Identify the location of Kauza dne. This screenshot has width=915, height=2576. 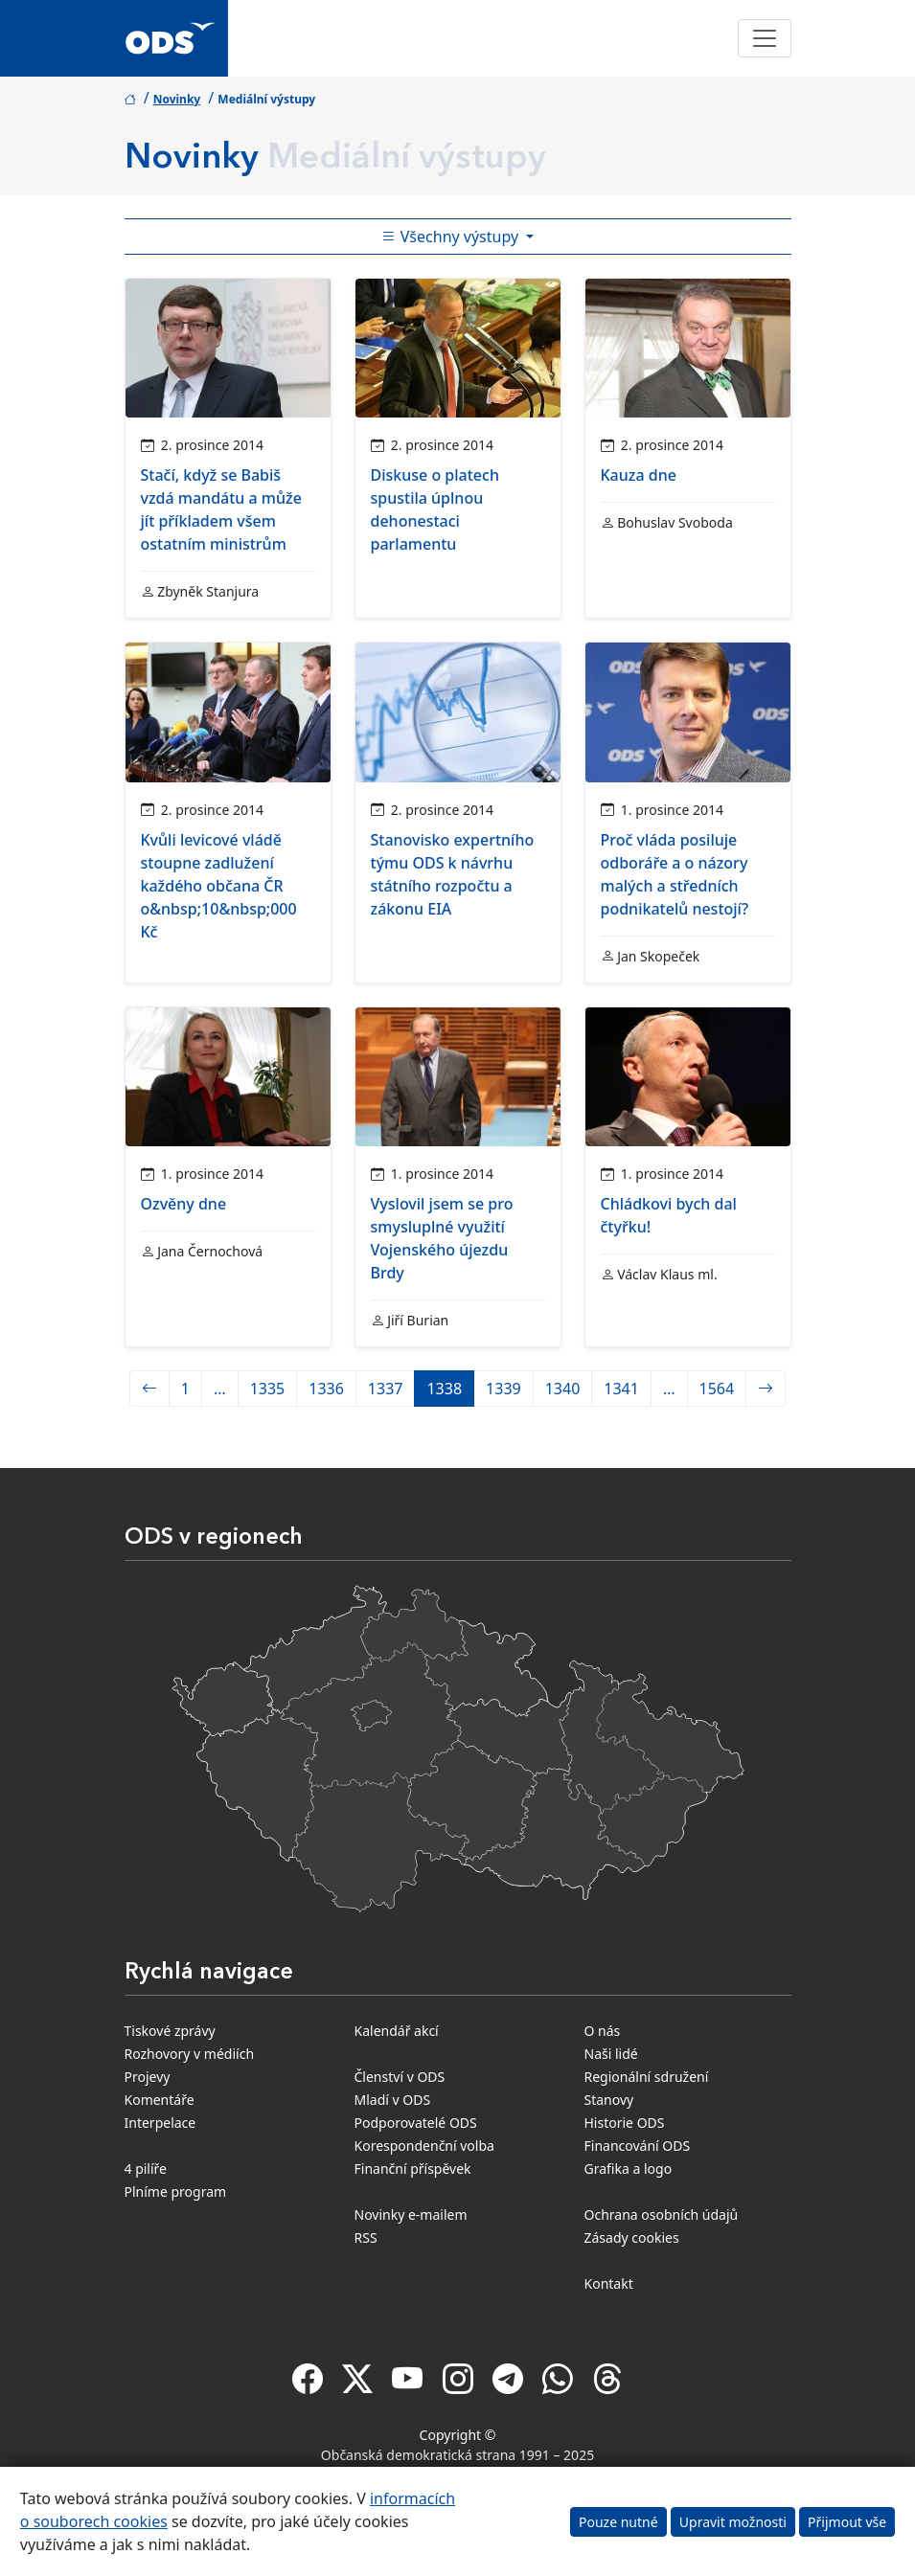
(638, 475).